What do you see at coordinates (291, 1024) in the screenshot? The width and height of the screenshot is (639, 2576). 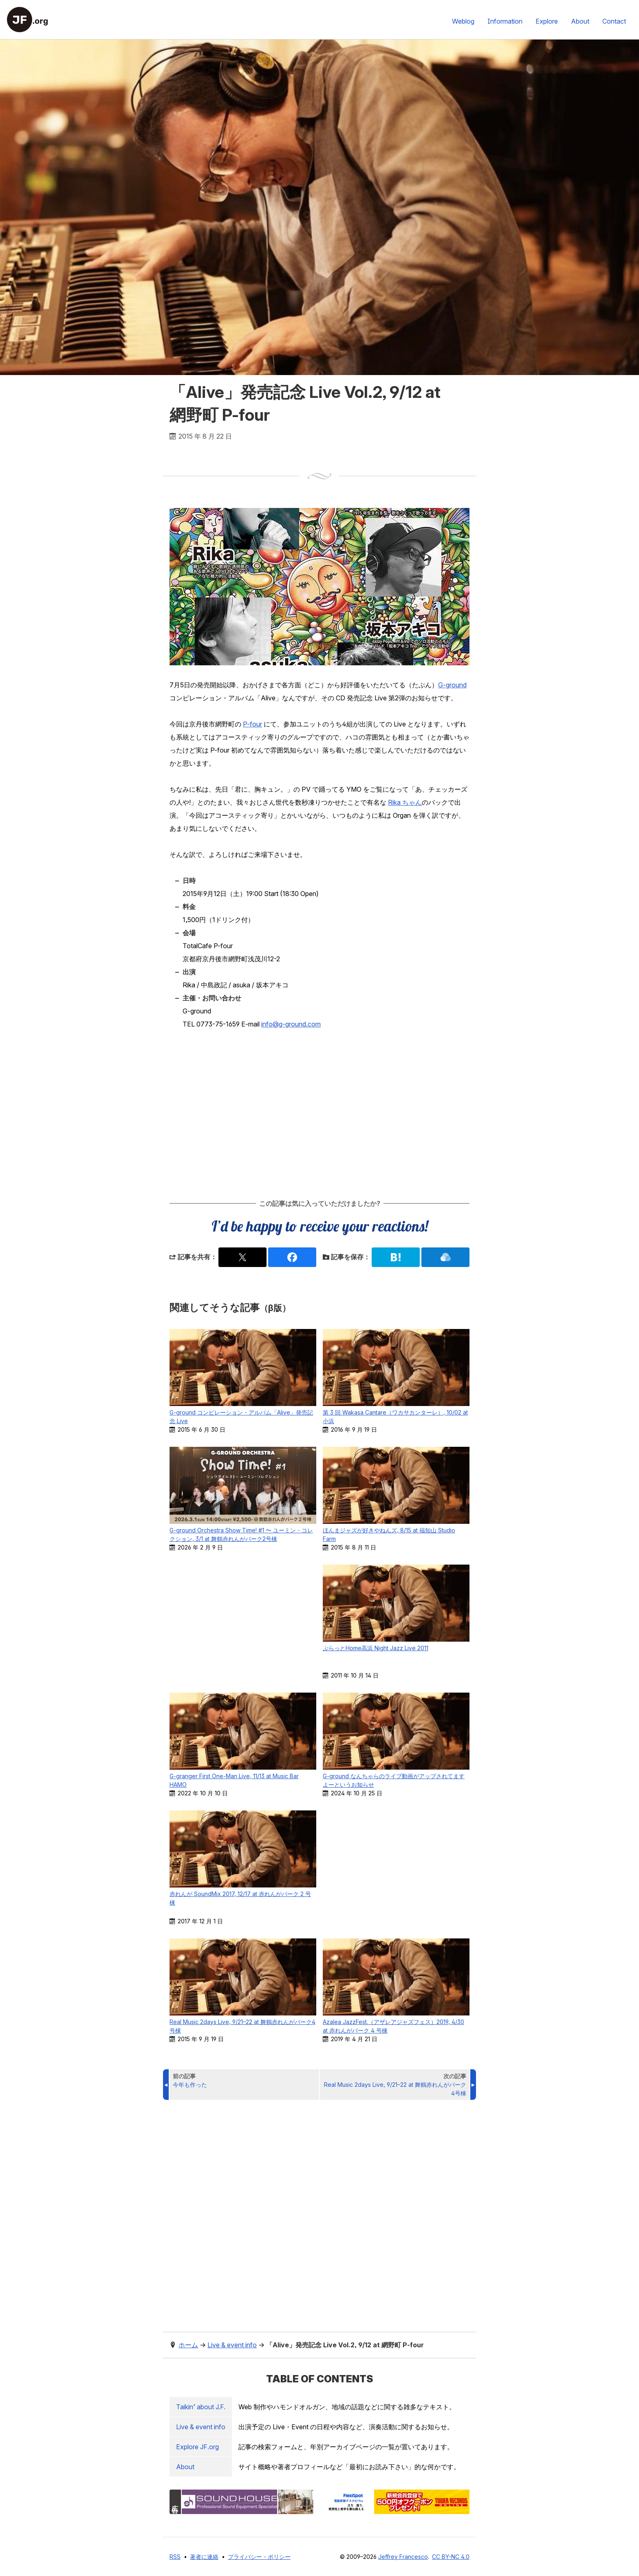 I see `info@g-ground.com` at bounding box center [291, 1024].